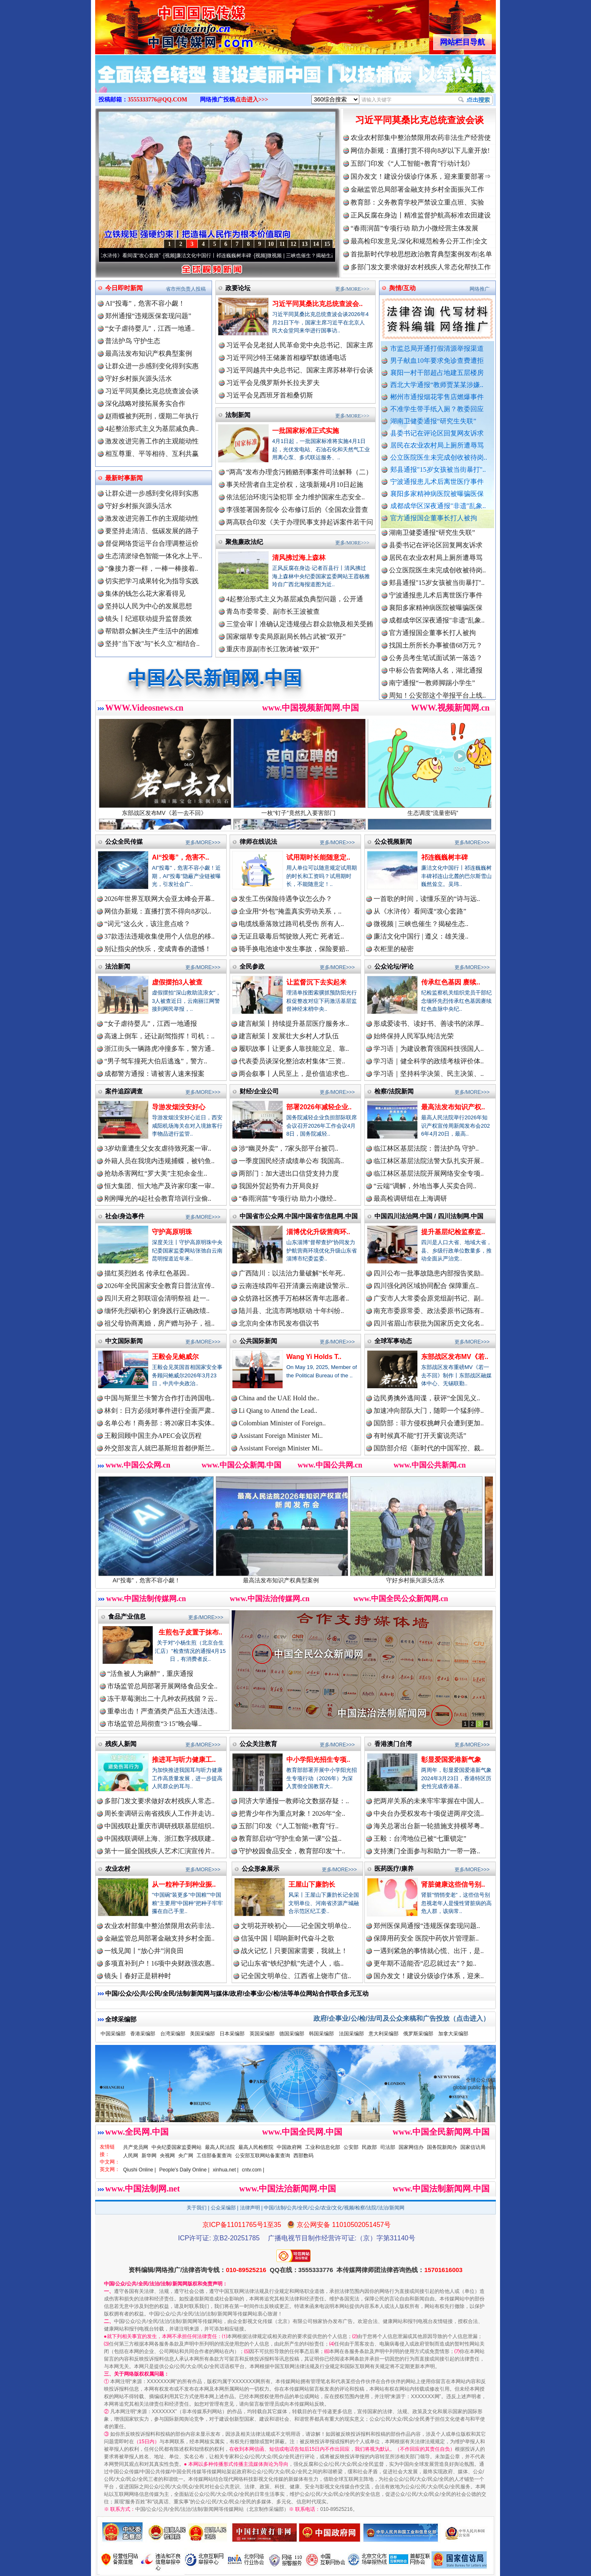 This screenshot has width=591, height=2576. What do you see at coordinates (438, 469) in the screenshot?
I see `郏县通报"15岁女孩被当街暴打"..` at bounding box center [438, 469].